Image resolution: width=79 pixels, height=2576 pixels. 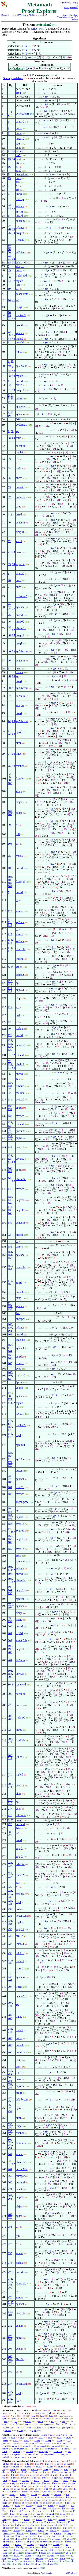 What do you see at coordinates (19, 643) in the screenshot?
I see `breq1` at bounding box center [19, 643].